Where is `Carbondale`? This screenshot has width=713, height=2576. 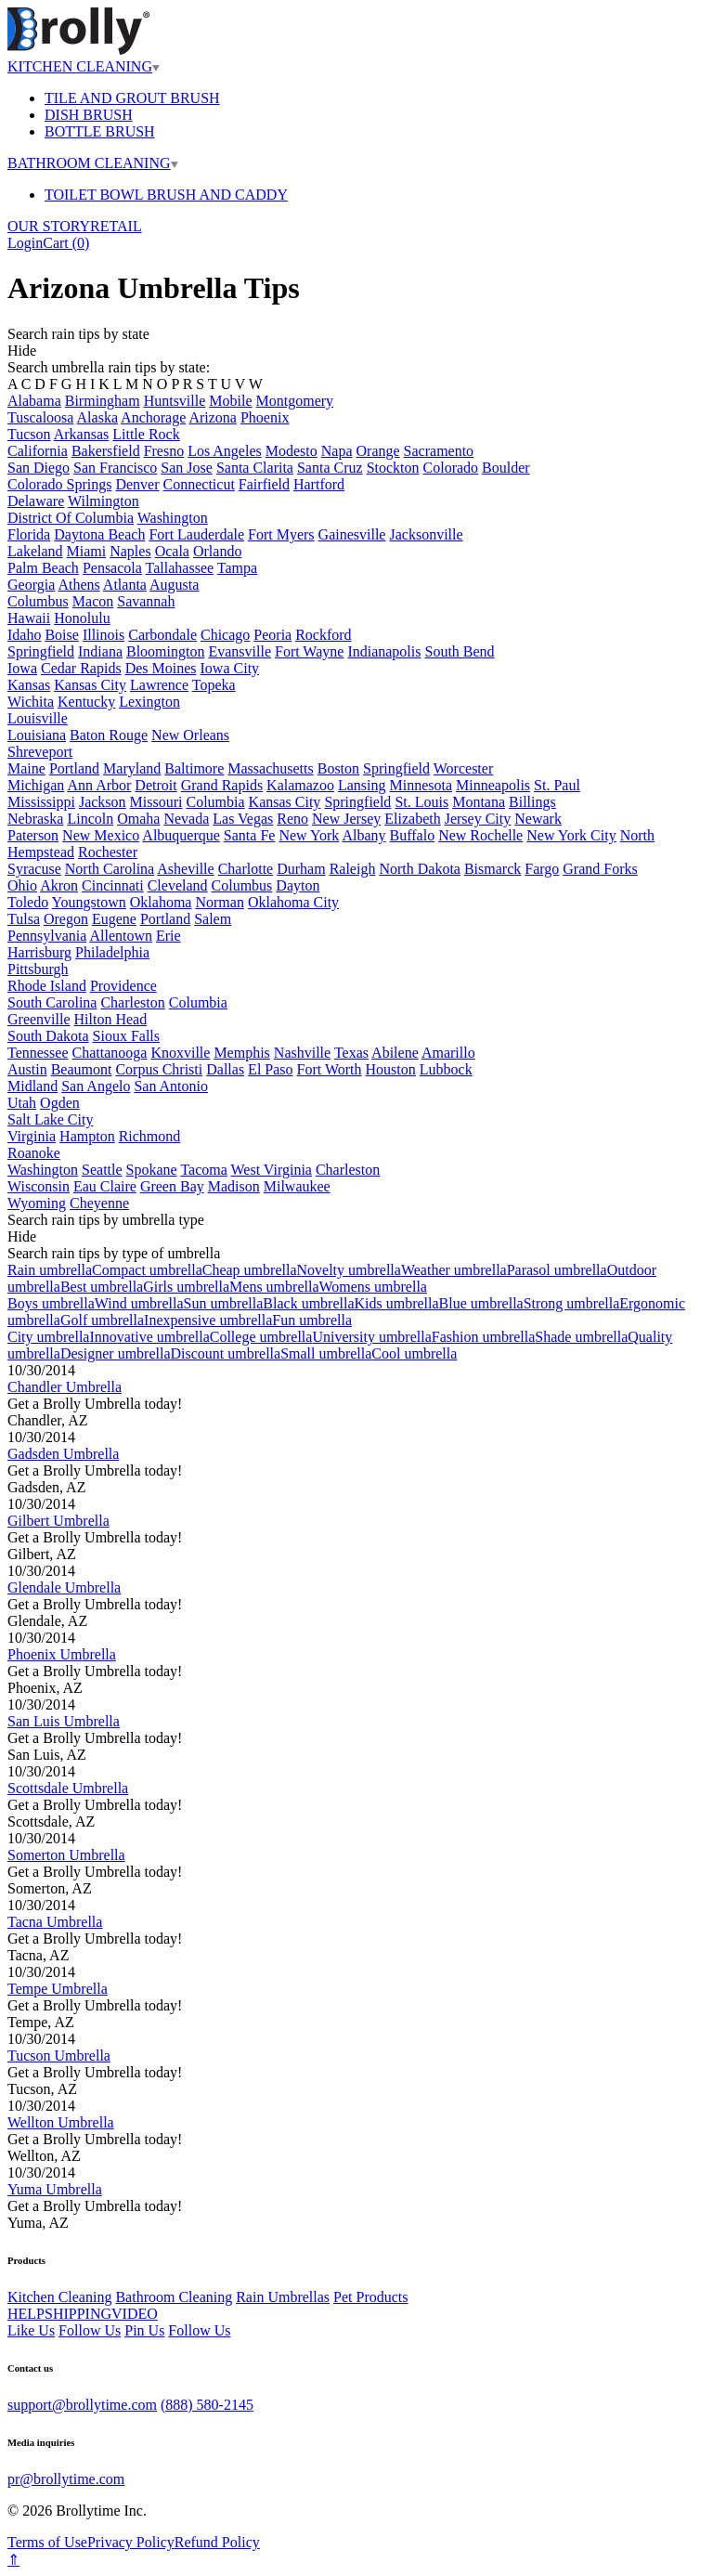
Carbondale is located at coordinates (162, 635).